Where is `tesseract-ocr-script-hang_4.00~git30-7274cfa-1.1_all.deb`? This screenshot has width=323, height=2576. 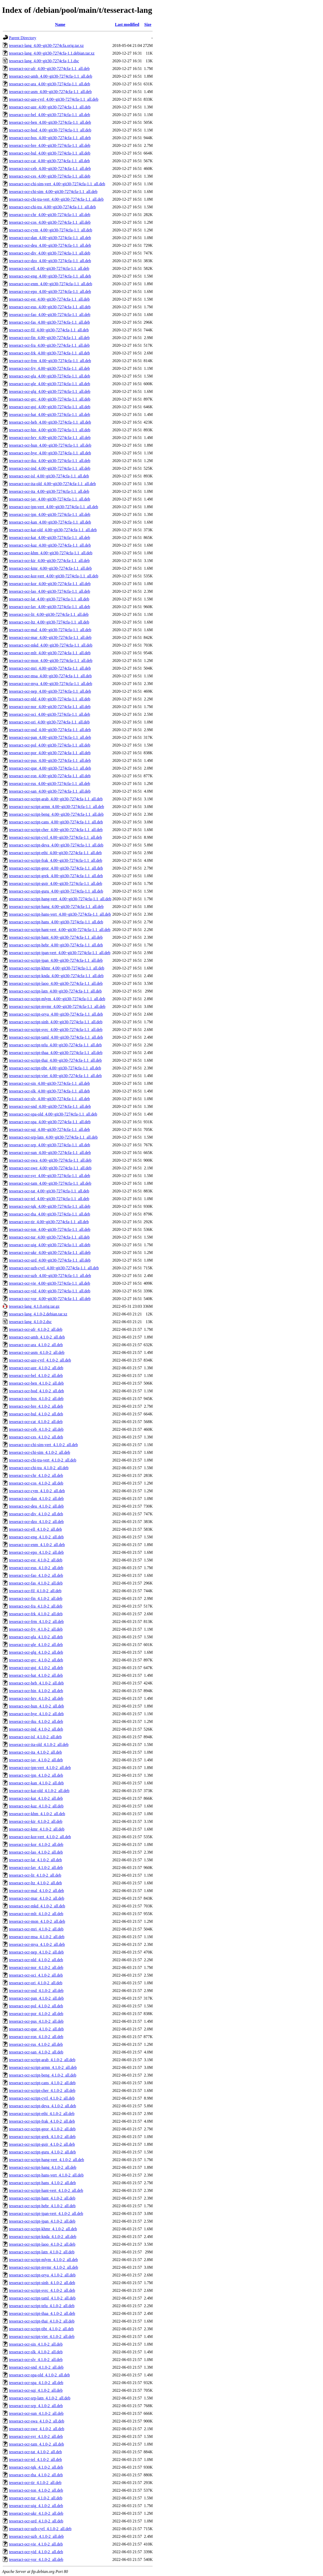
tesseract-ocr-script-hang_4.00~git30-7274cfa-1.1_all.deb is located at coordinates (56, 906).